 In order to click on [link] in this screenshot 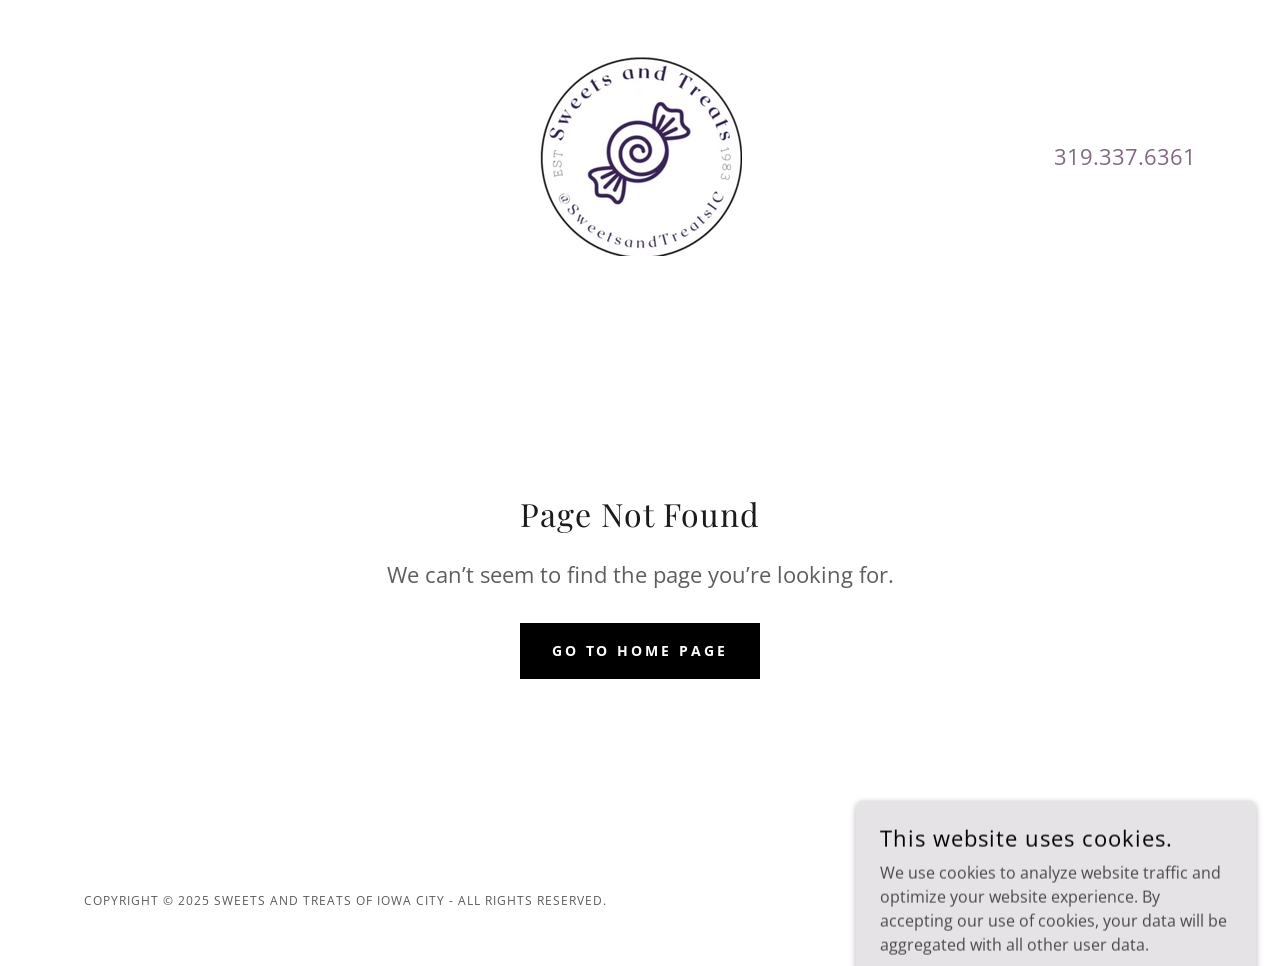, I will do `click(640, 154)`.